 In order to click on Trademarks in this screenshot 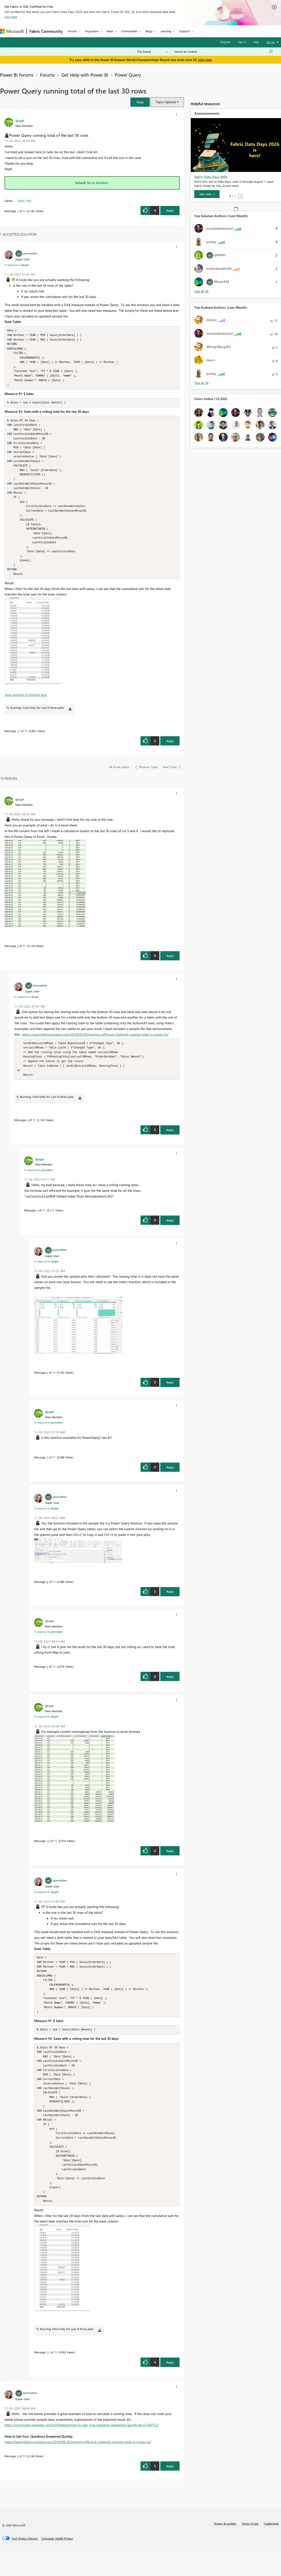, I will do `click(271, 2547)`.